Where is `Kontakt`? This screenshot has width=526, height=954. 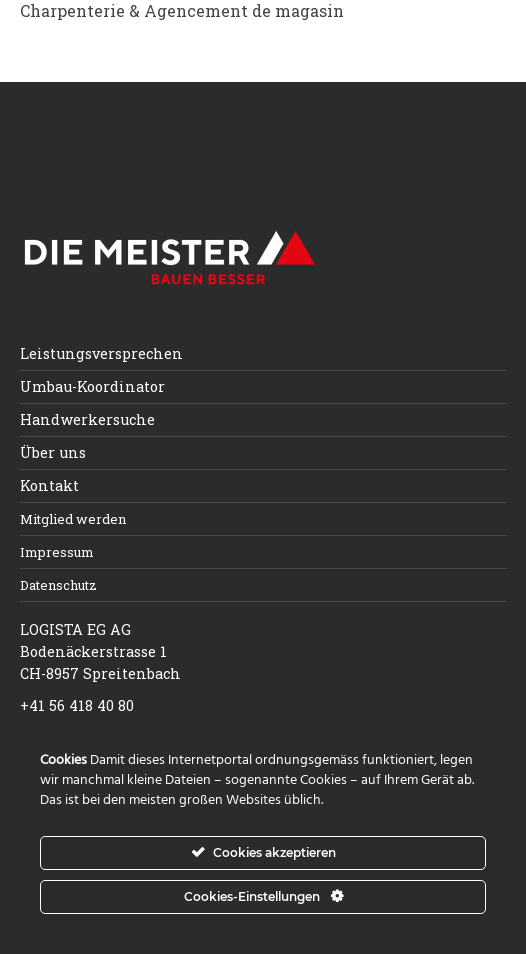
Kontakt is located at coordinates (49, 485).